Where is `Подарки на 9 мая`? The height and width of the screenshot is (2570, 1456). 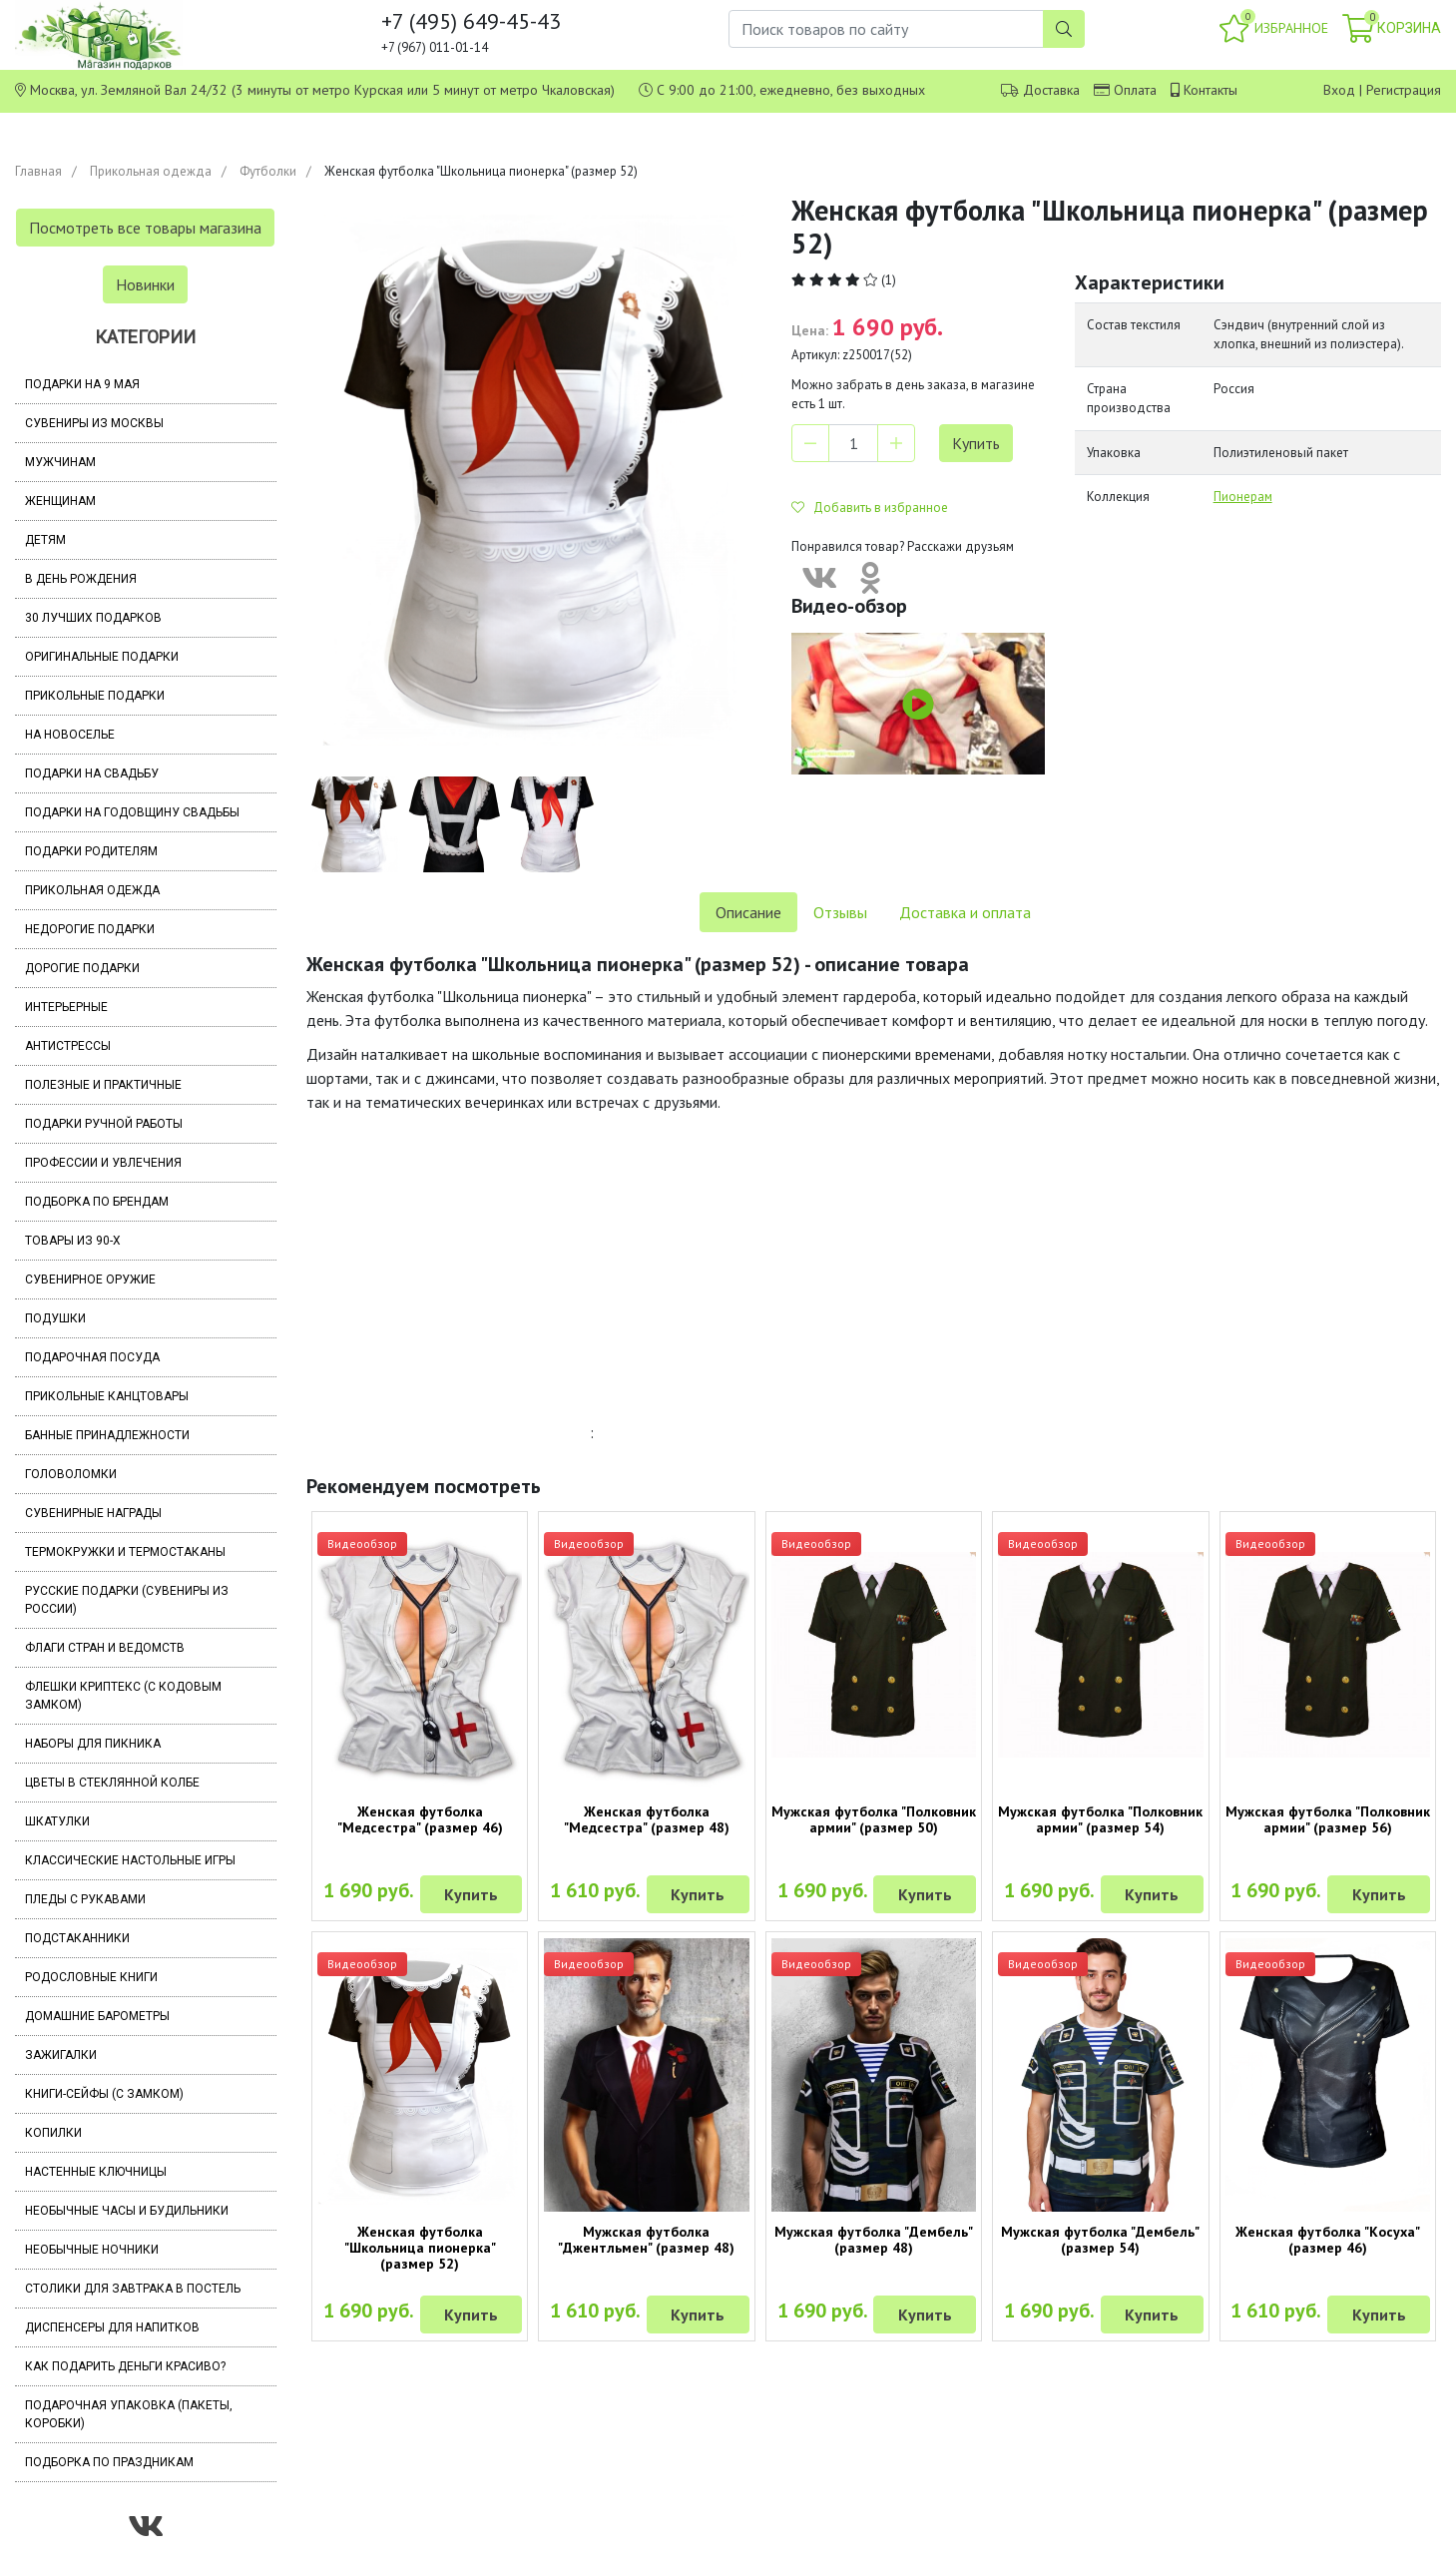 Подарки на 9 мая is located at coordinates (82, 384).